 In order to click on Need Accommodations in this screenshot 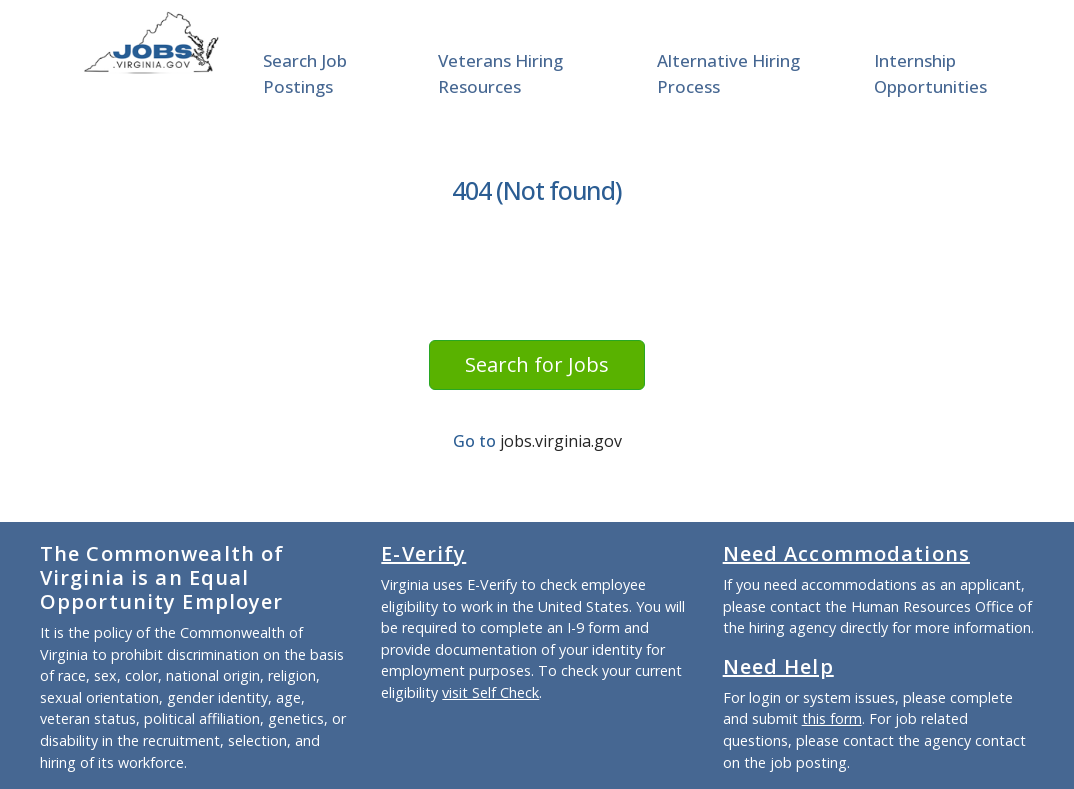, I will do `click(846, 553)`.